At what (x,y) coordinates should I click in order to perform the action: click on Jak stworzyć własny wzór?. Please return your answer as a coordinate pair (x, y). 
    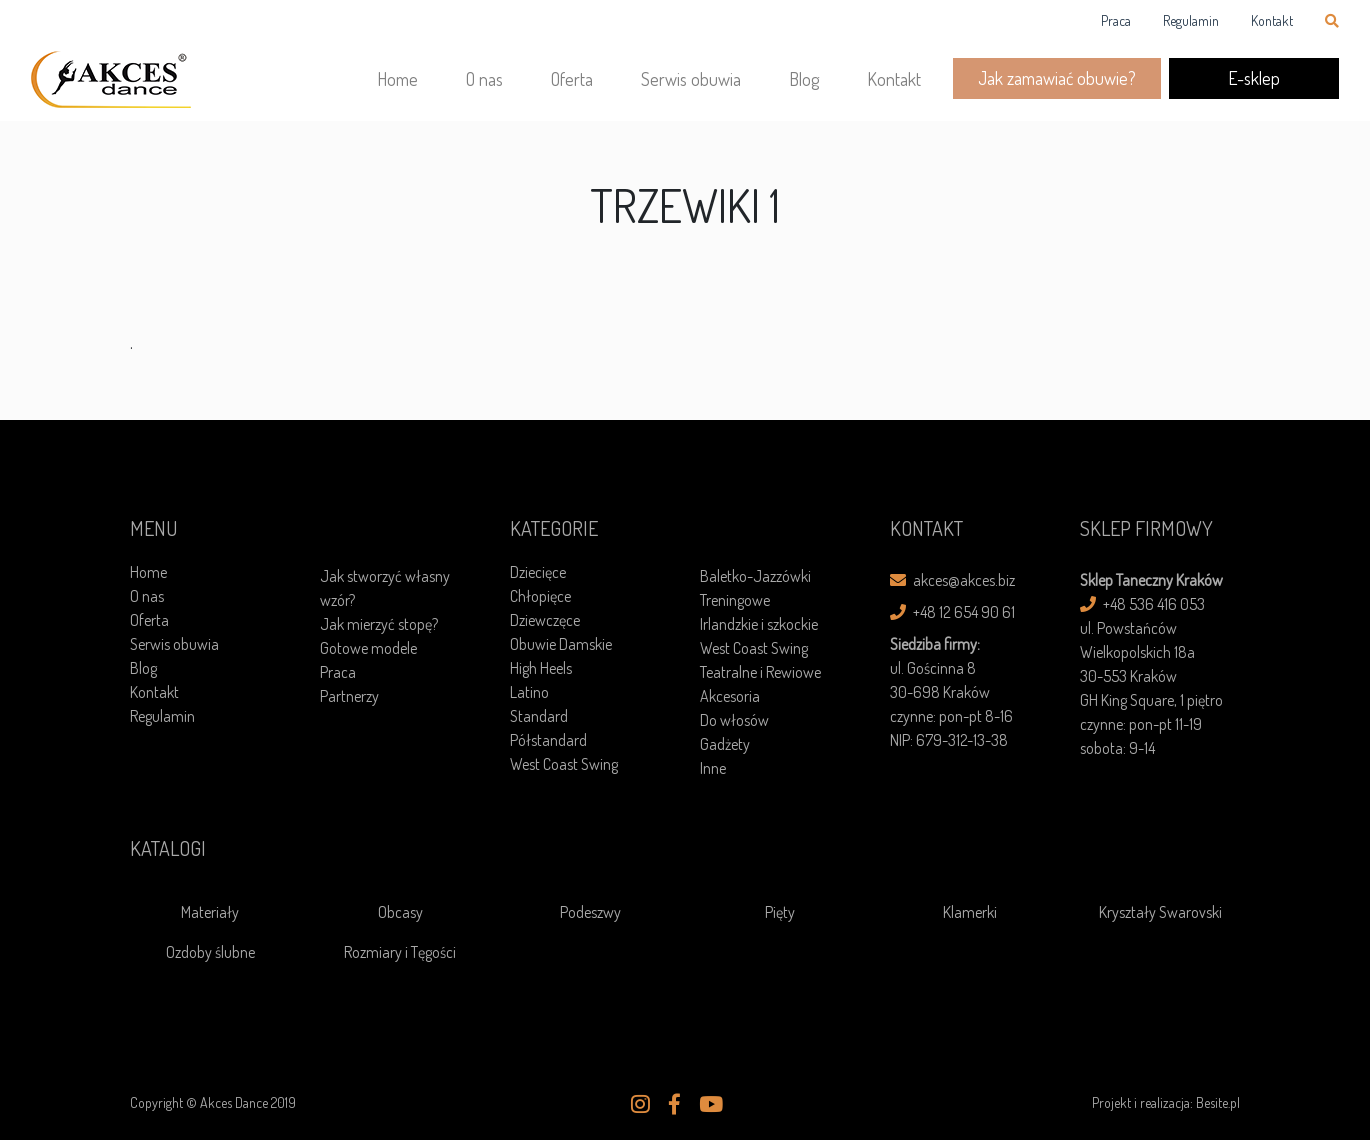
    Looking at the image, I should click on (385, 588).